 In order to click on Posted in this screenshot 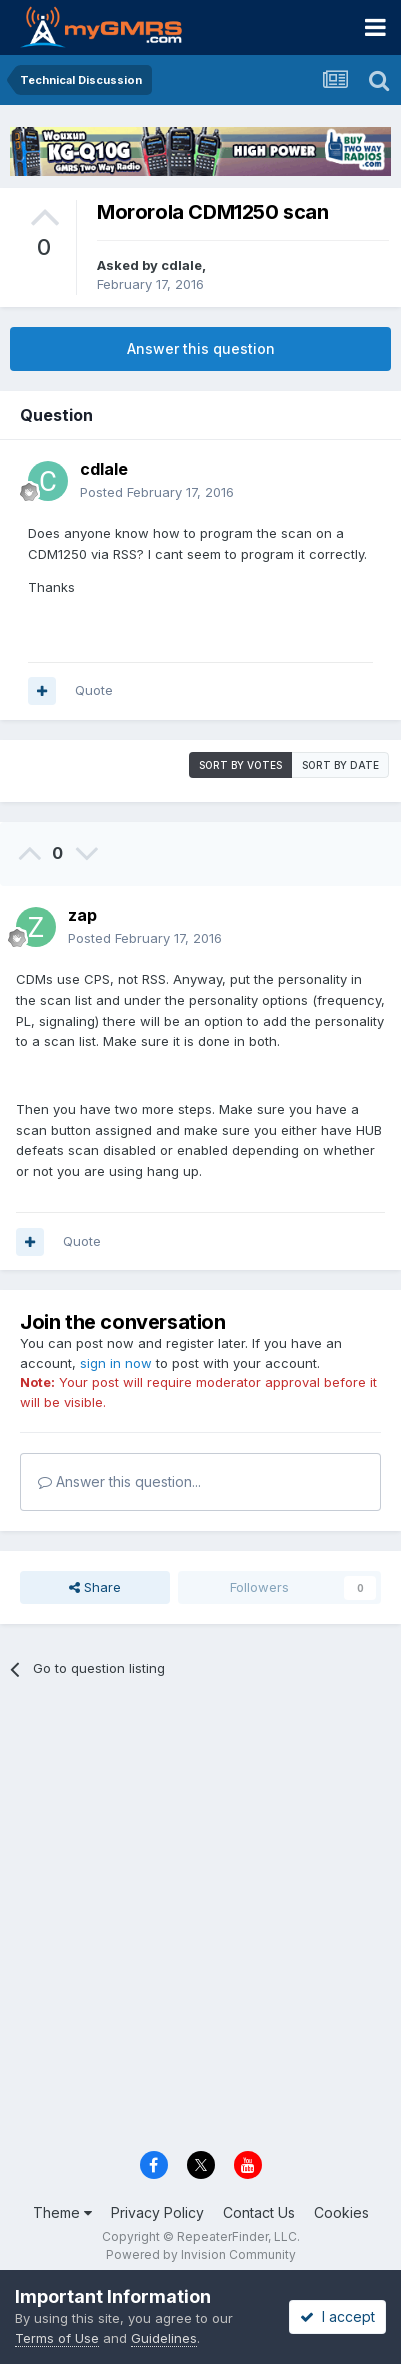, I will do `click(157, 492)`.